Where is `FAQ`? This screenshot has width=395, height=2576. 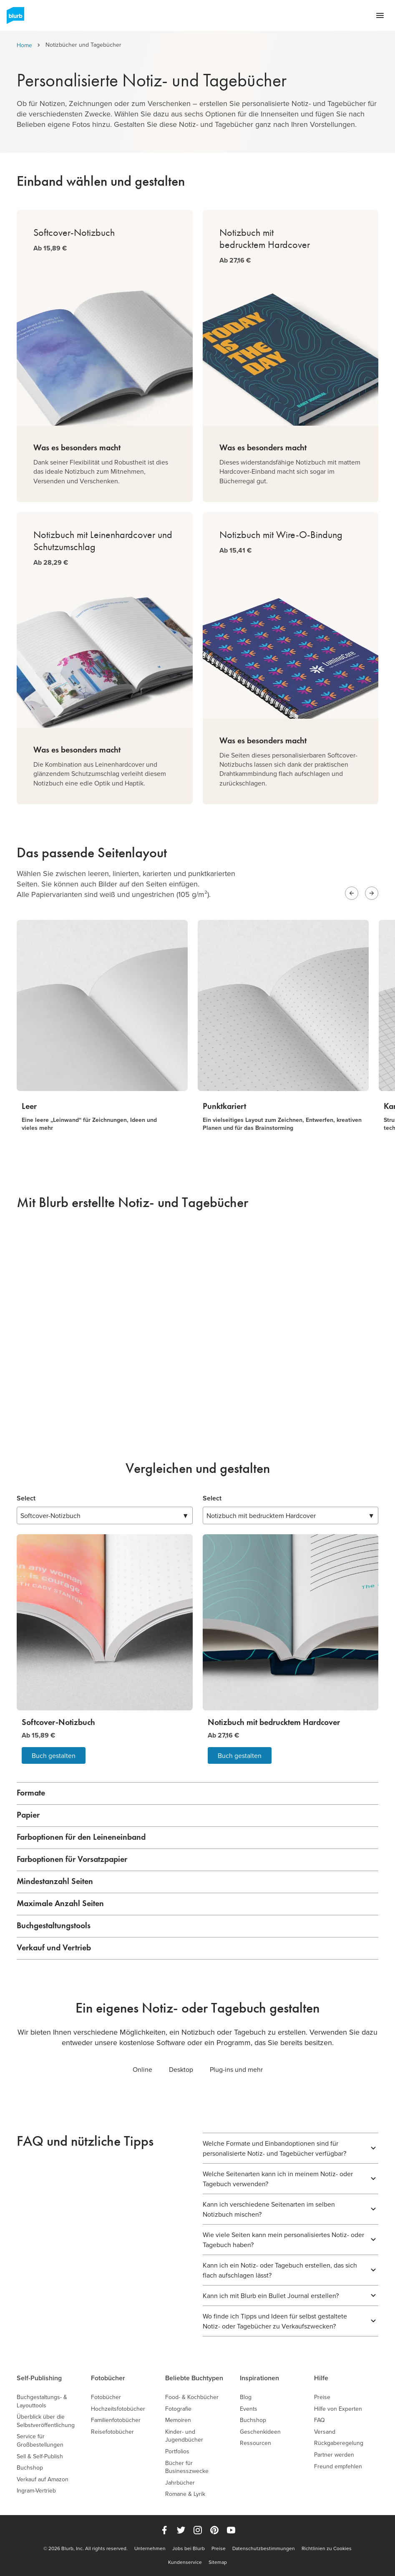 FAQ is located at coordinates (319, 2420).